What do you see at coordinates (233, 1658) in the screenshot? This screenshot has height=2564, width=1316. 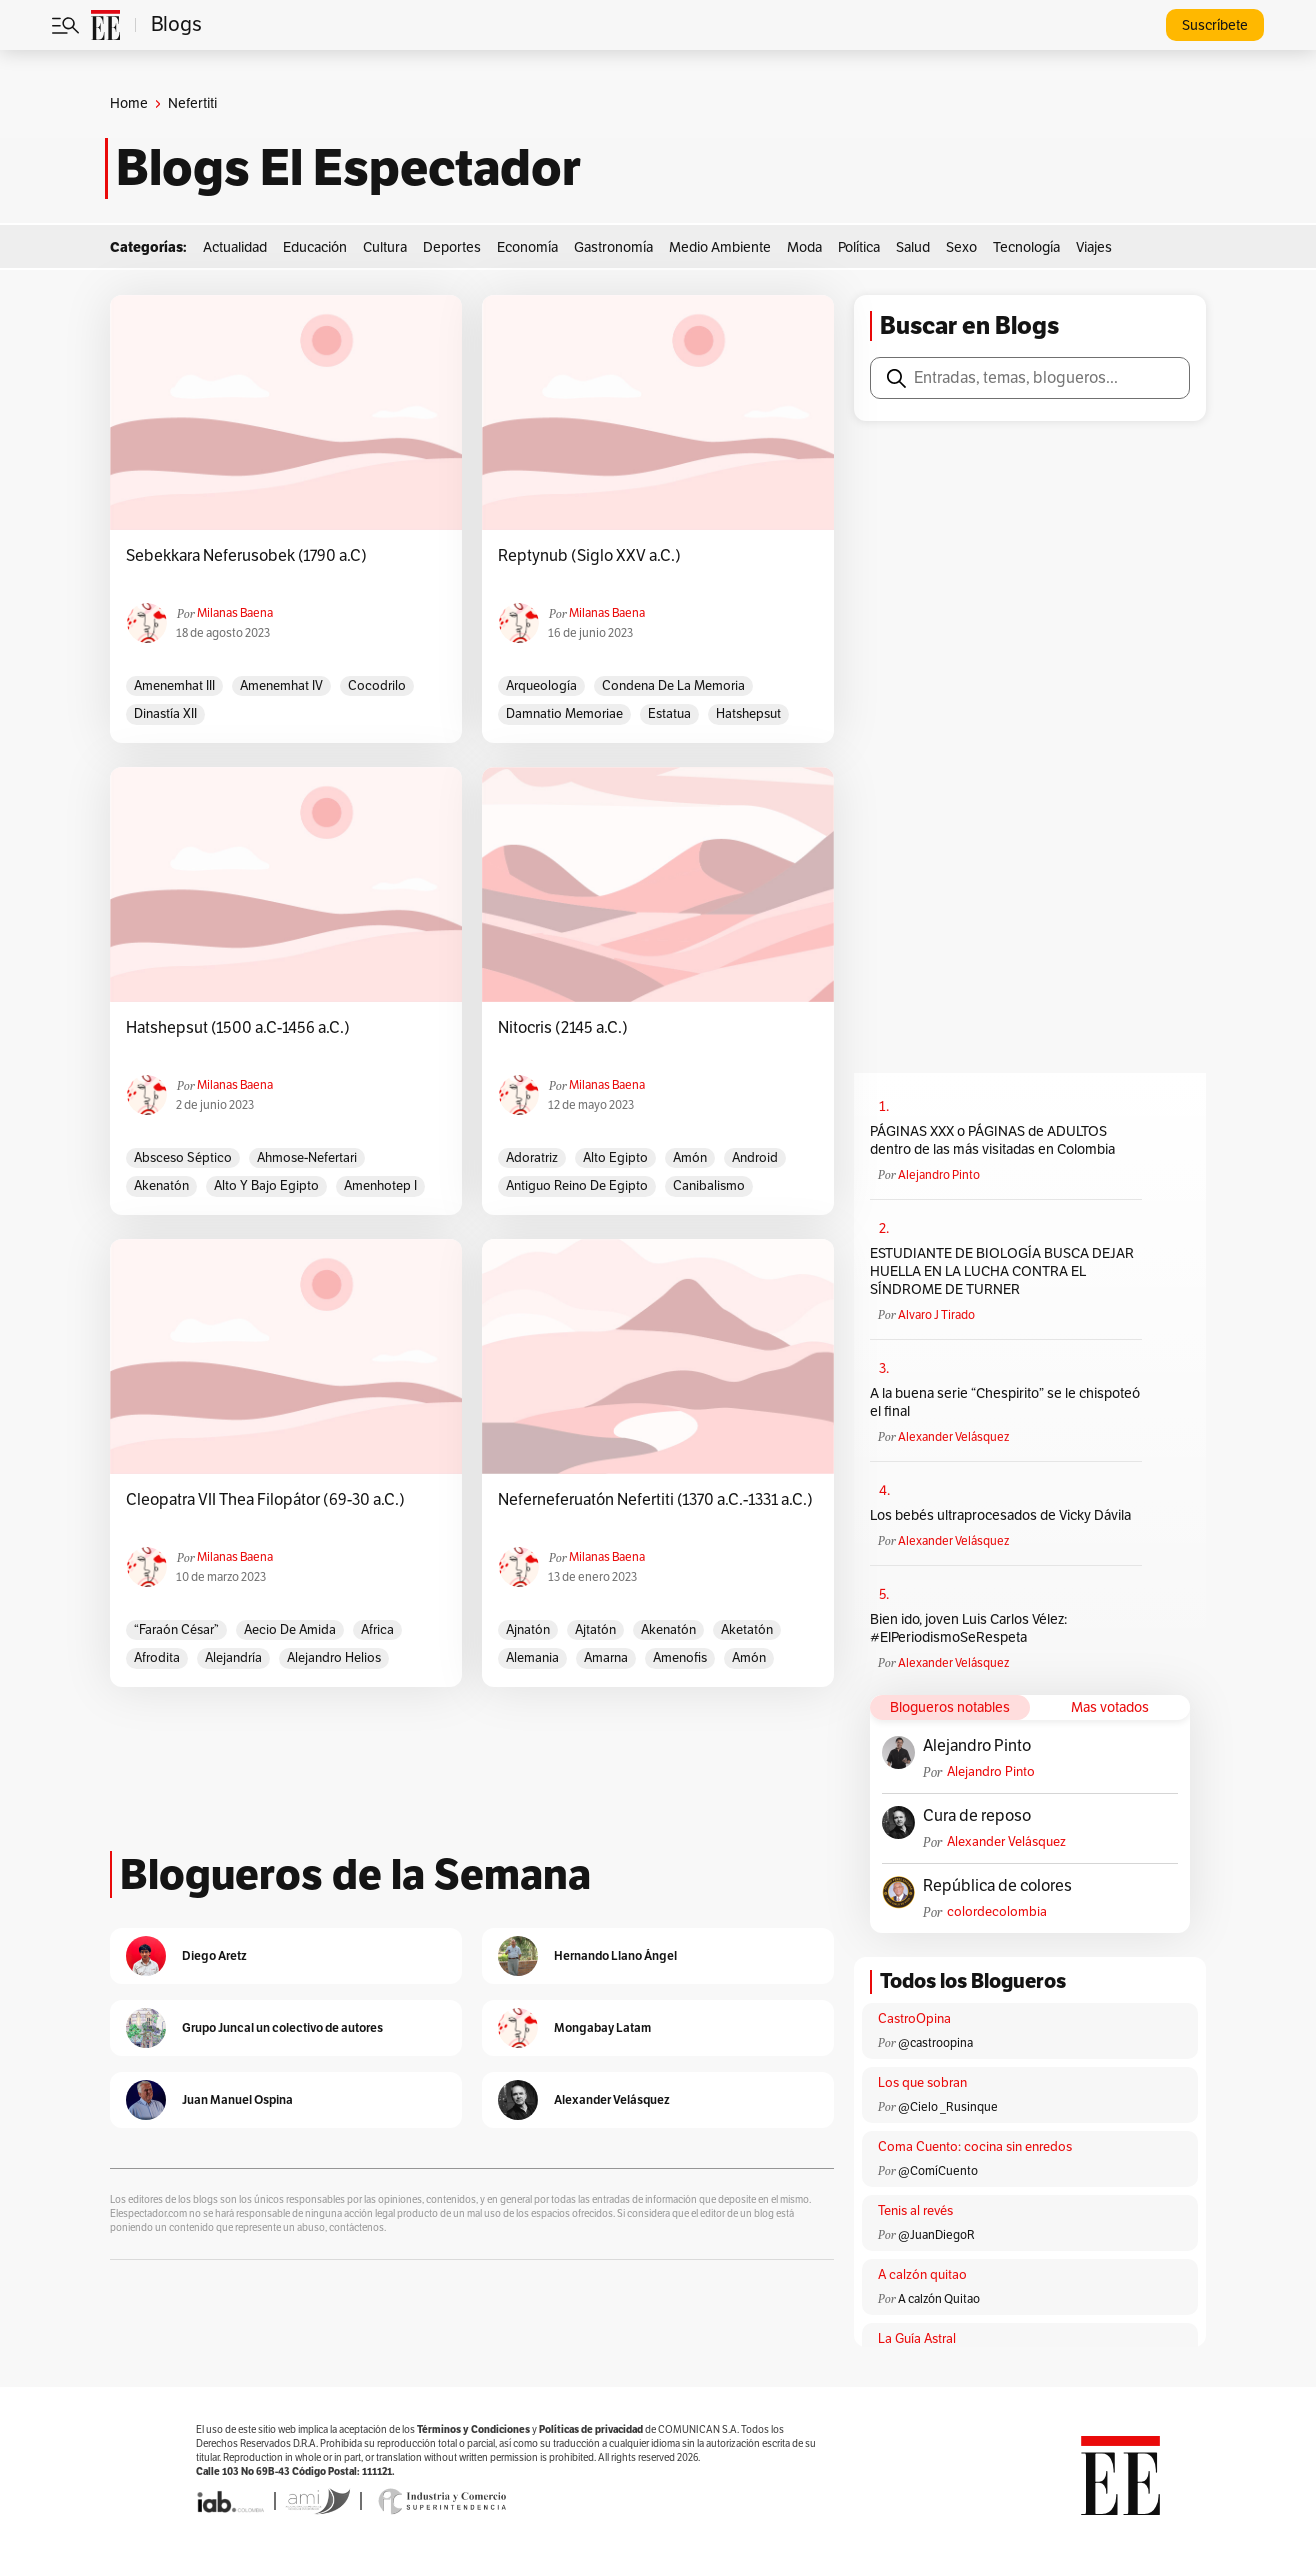 I see `Alejandría` at bounding box center [233, 1658].